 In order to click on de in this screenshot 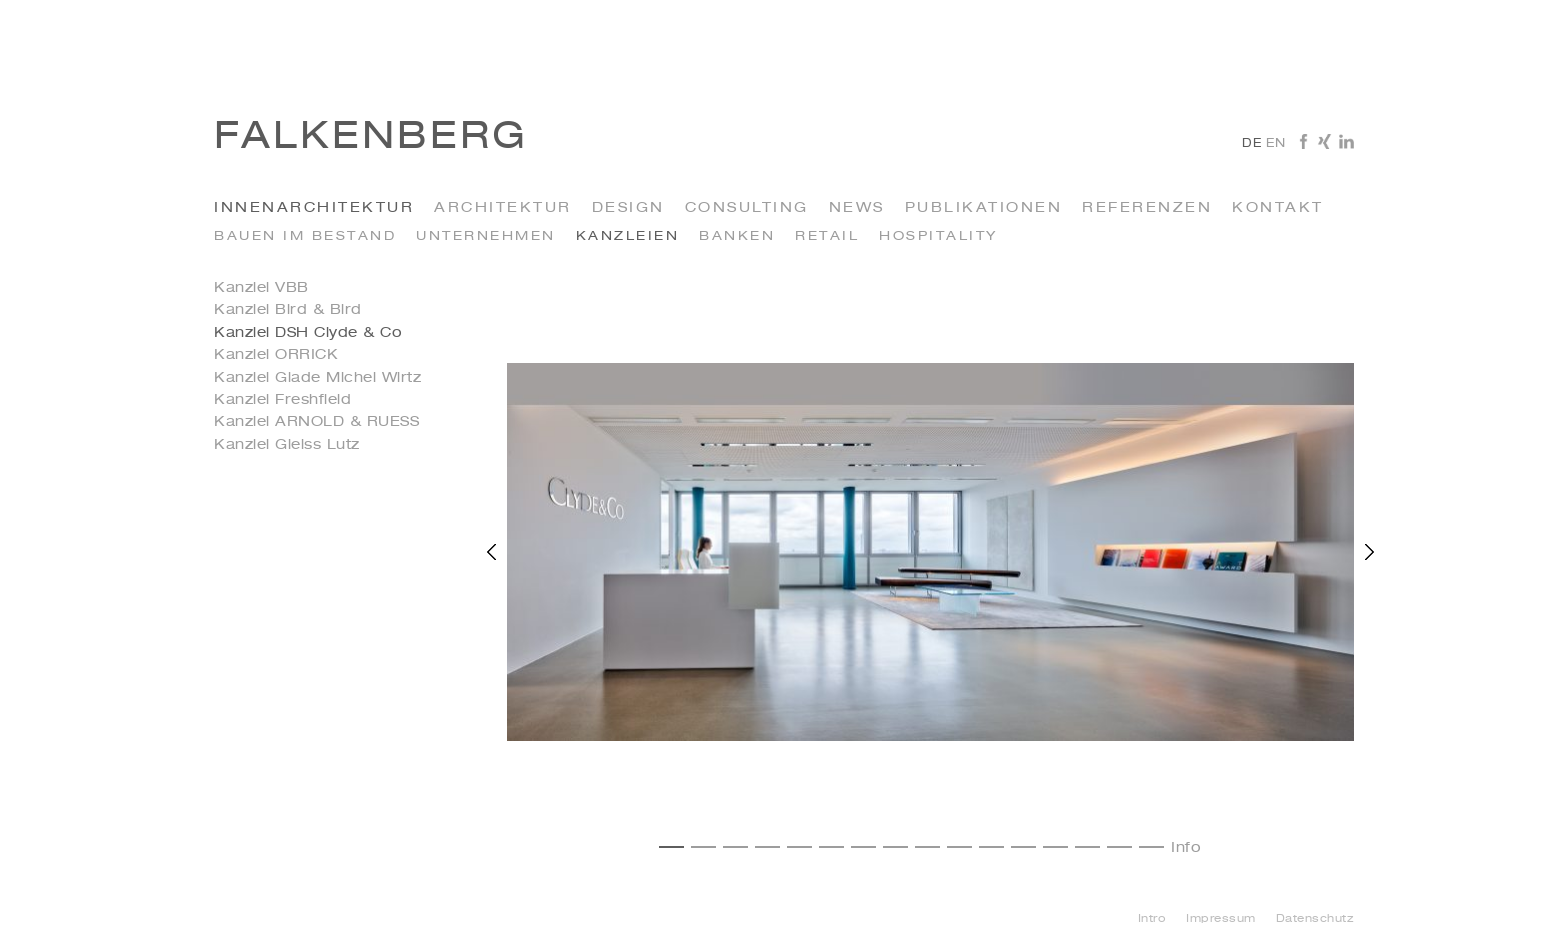, I will do `click(1251, 144)`.